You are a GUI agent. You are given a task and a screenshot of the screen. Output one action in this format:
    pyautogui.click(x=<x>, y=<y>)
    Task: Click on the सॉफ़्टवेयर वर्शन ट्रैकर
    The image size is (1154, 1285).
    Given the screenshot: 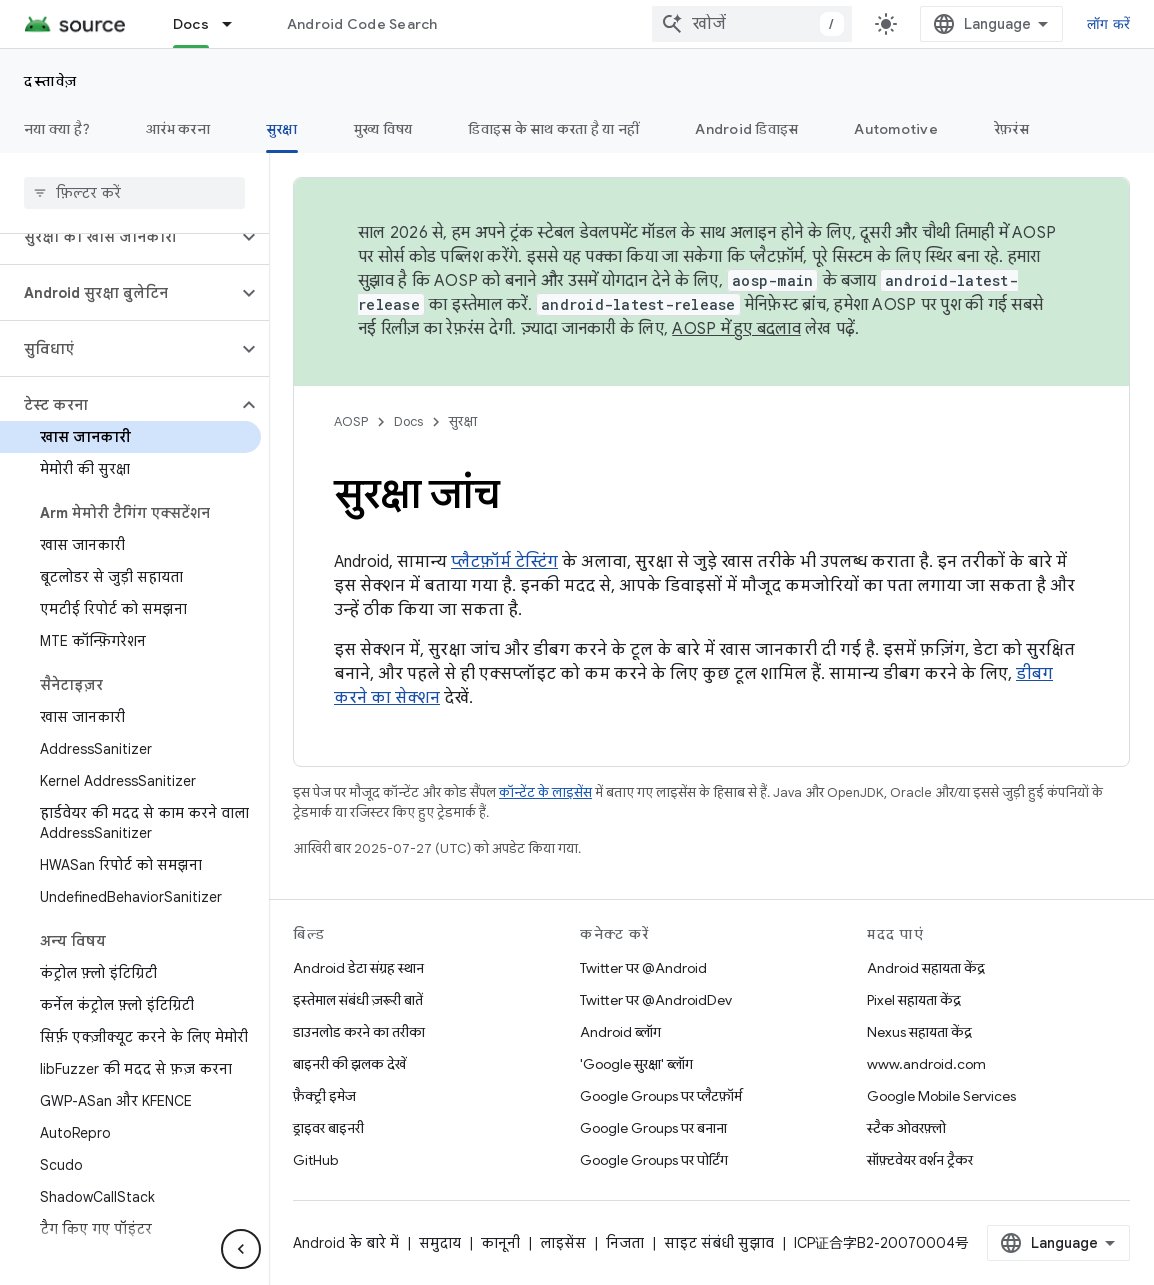 What is the action you would take?
    pyautogui.click(x=920, y=1160)
    